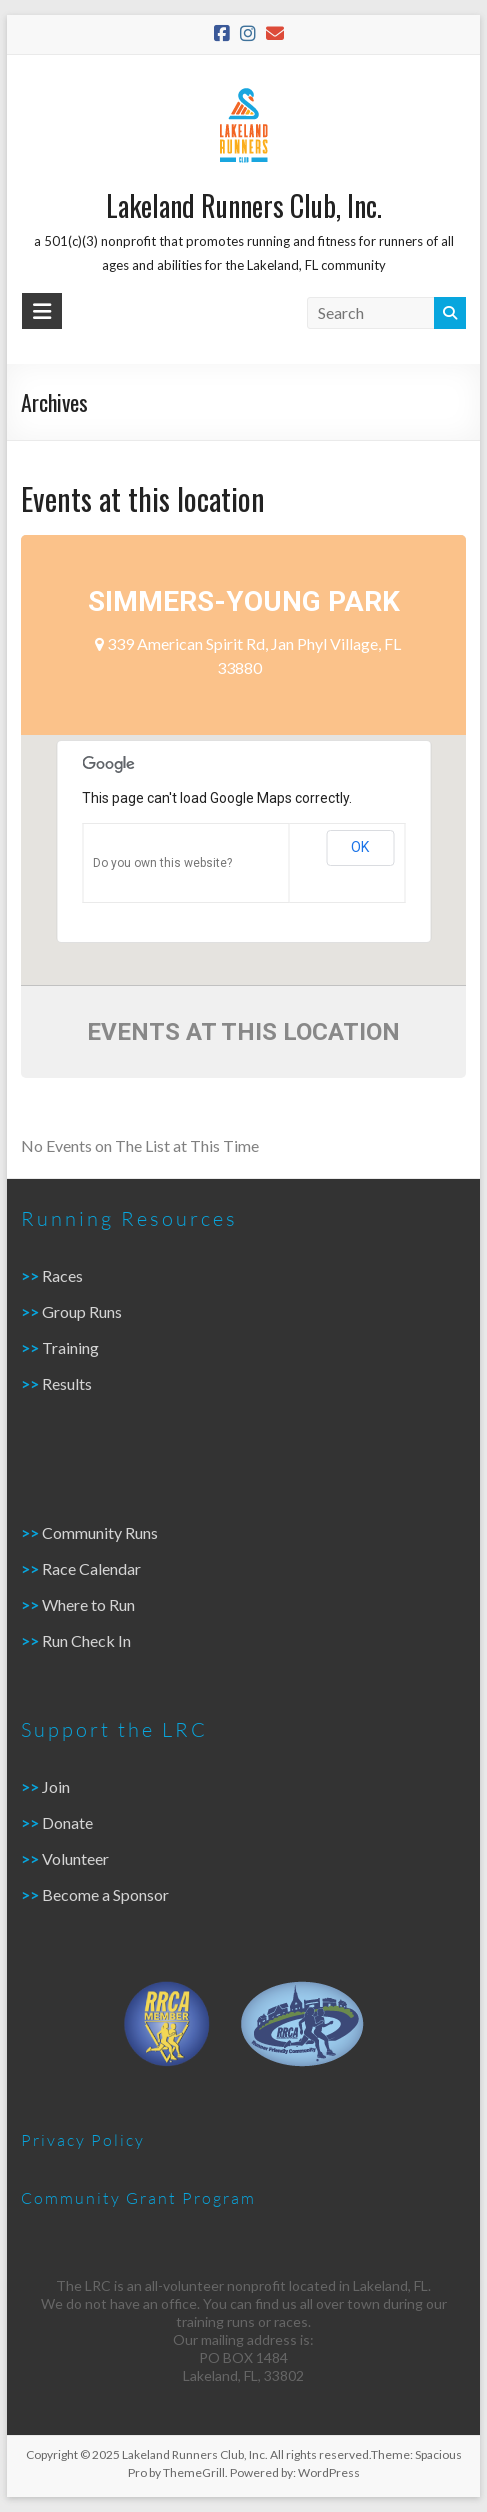  Describe the element at coordinates (66, 1822) in the screenshot. I see `Donate` at that location.